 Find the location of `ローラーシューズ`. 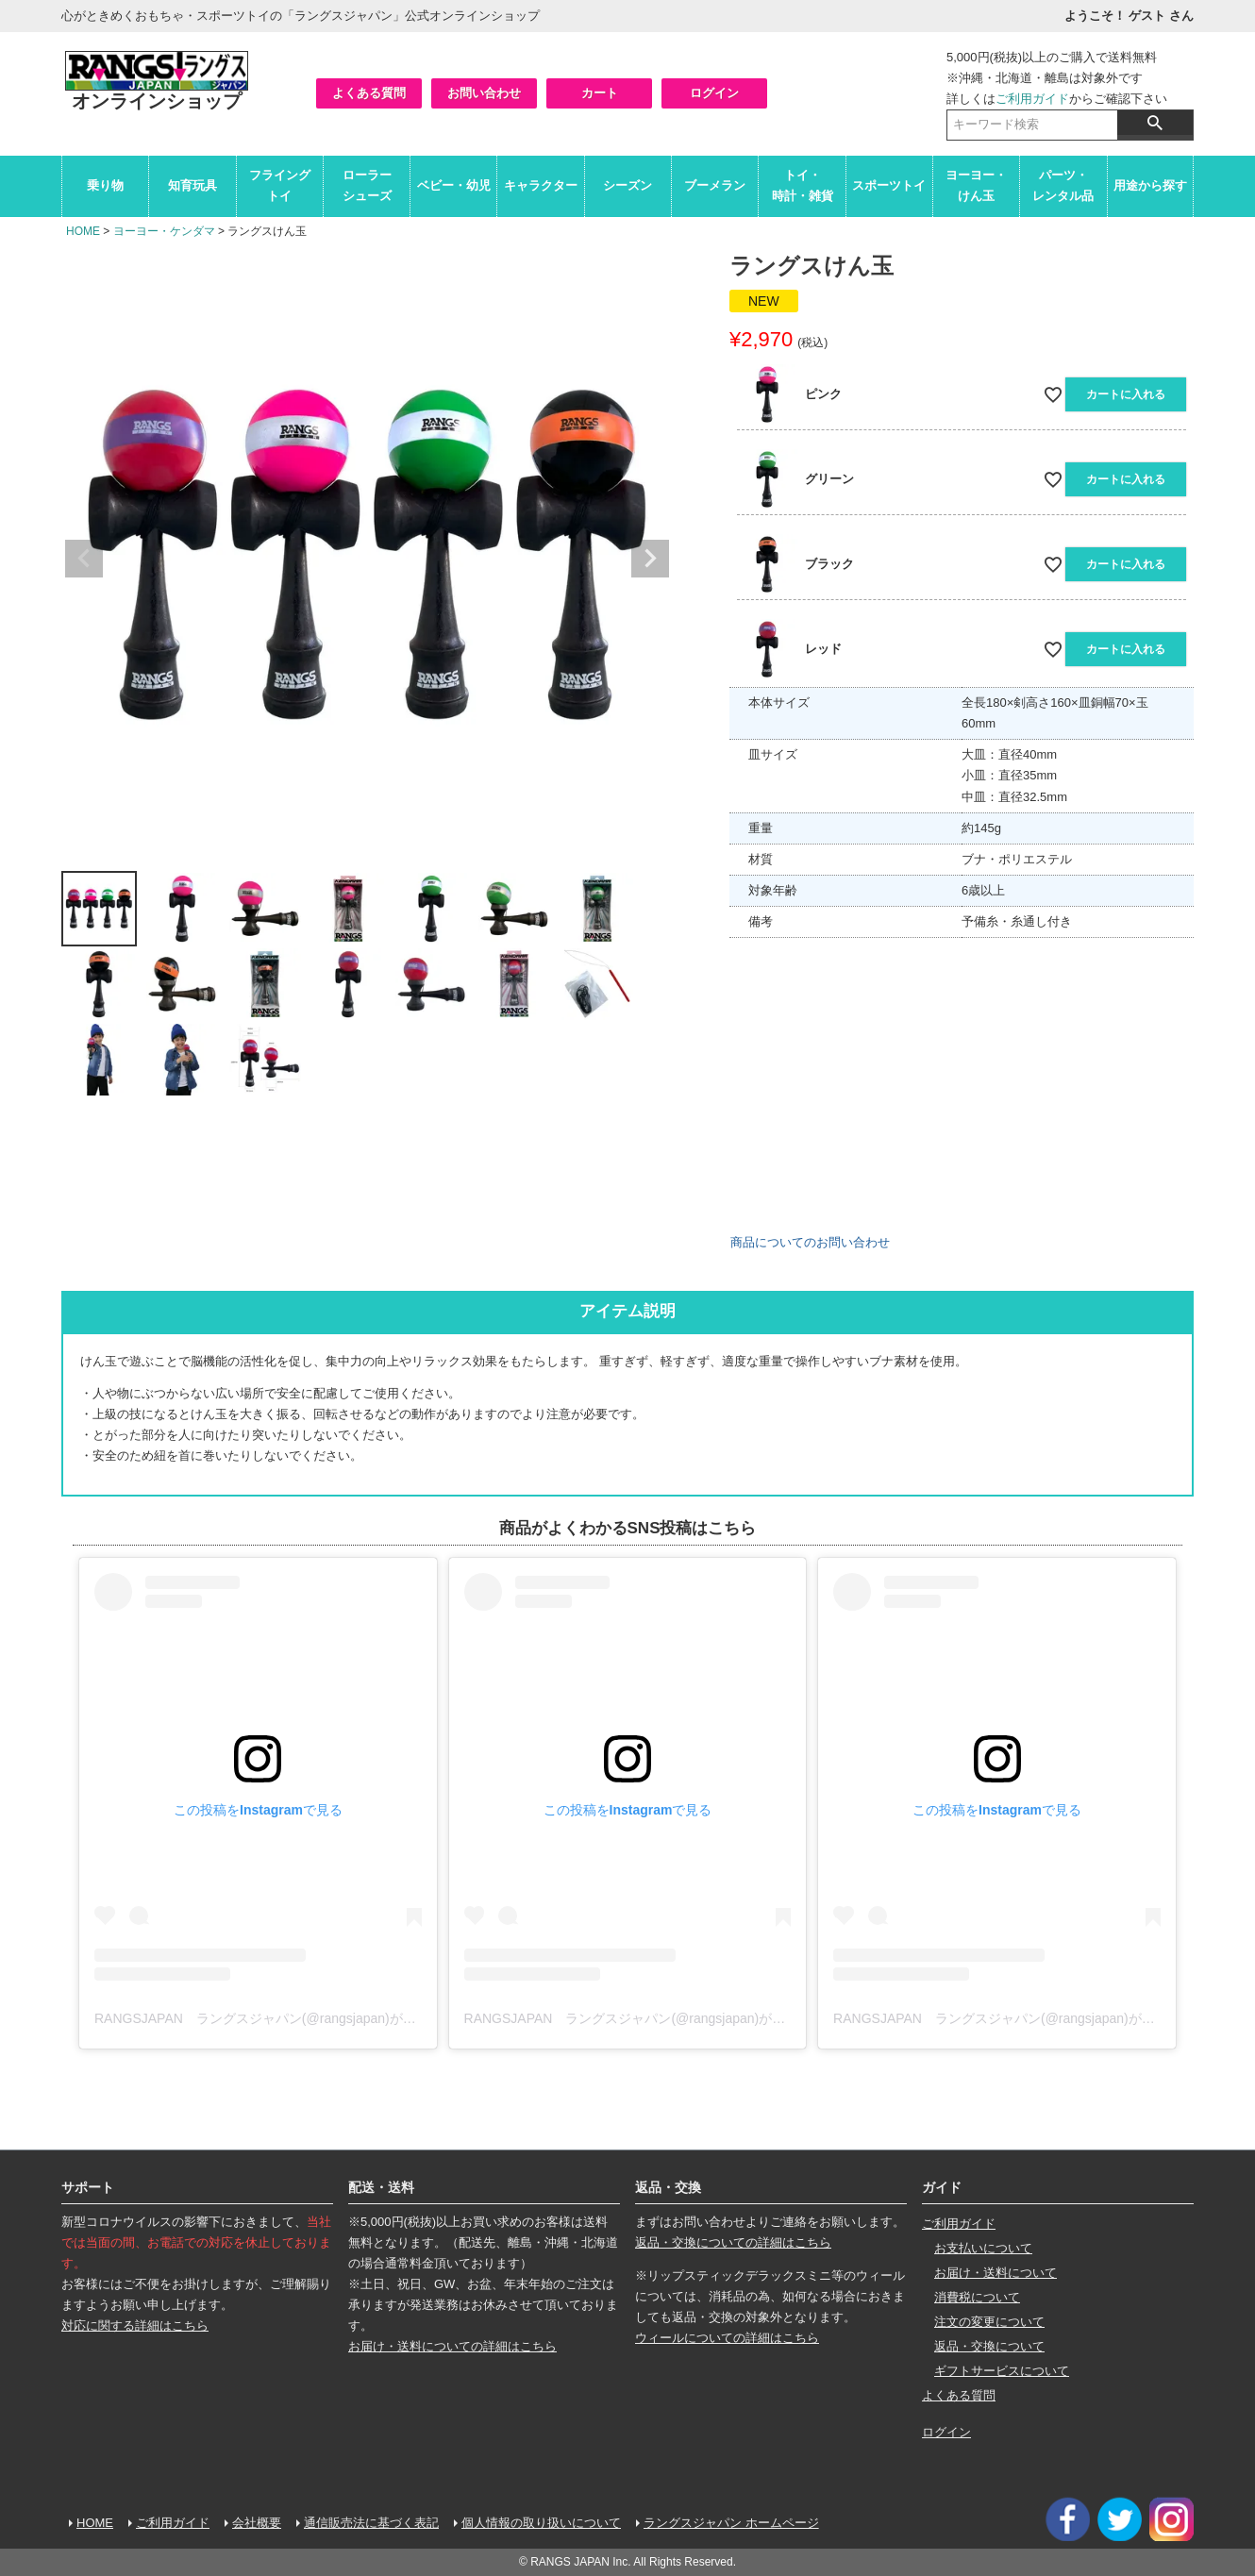

ローラーシューズ is located at coordinates (367, 185).